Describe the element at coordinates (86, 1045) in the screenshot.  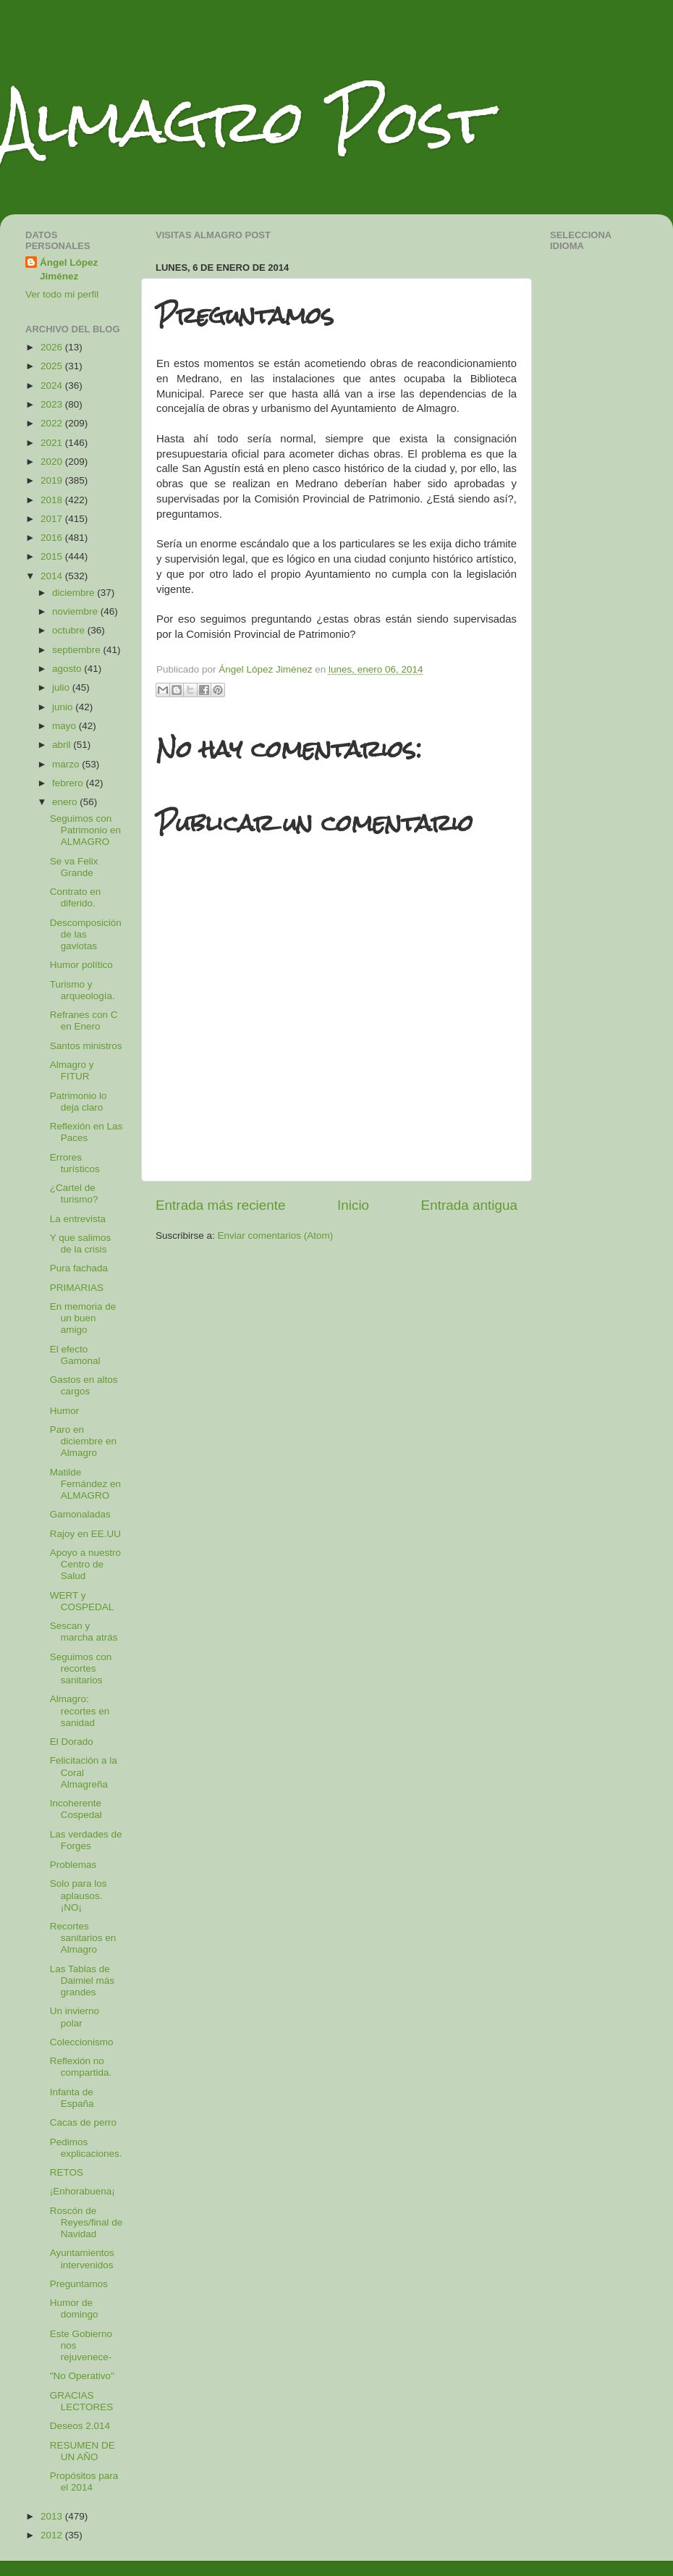
I see `Santos ministros` at that location.